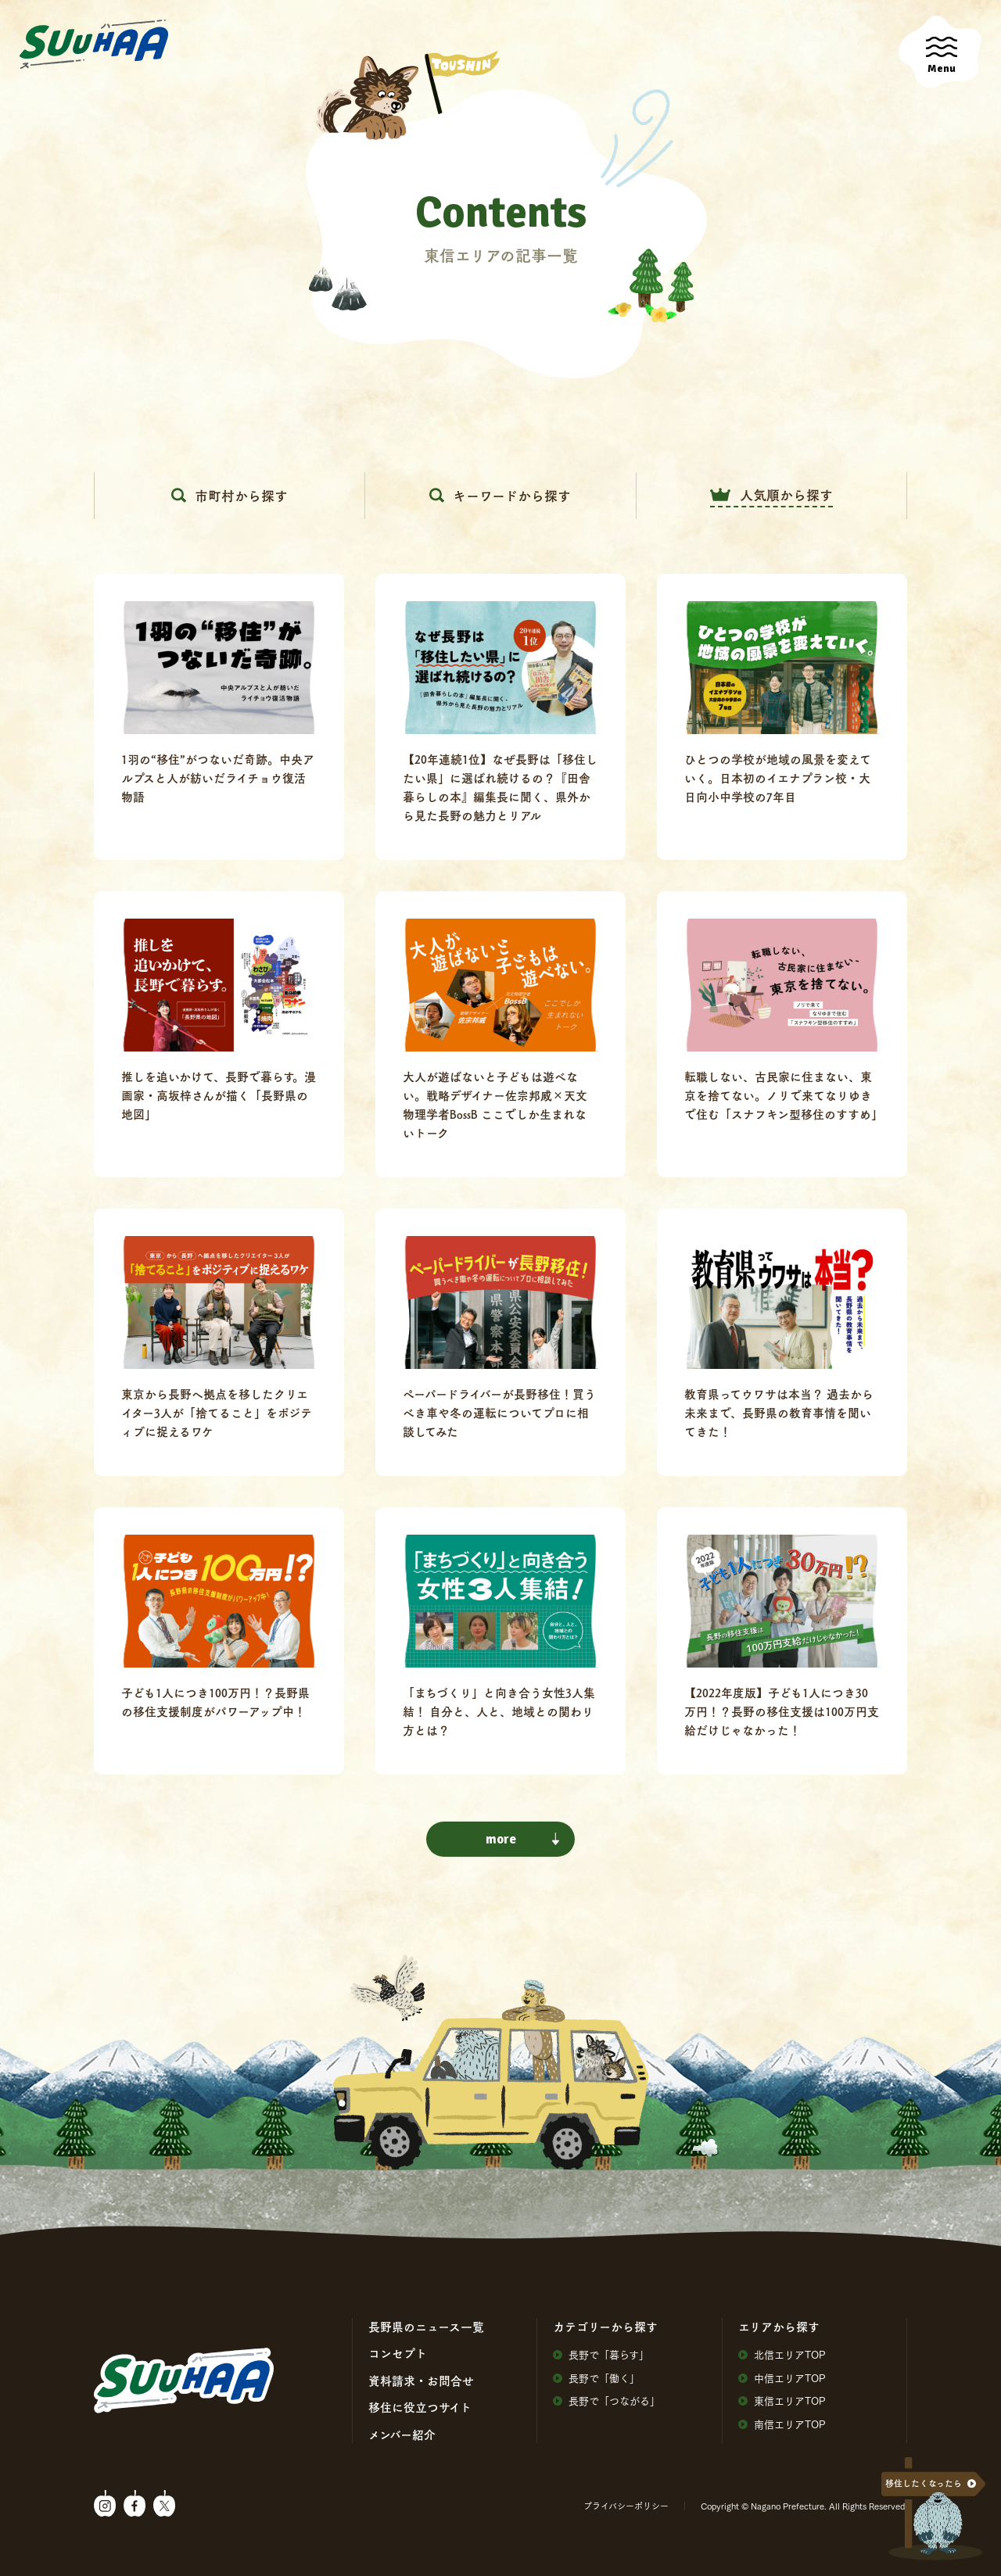  Describe the element at coordinates (782, 2354) in the screenshot. I see `北信エリアTOP` at that location.